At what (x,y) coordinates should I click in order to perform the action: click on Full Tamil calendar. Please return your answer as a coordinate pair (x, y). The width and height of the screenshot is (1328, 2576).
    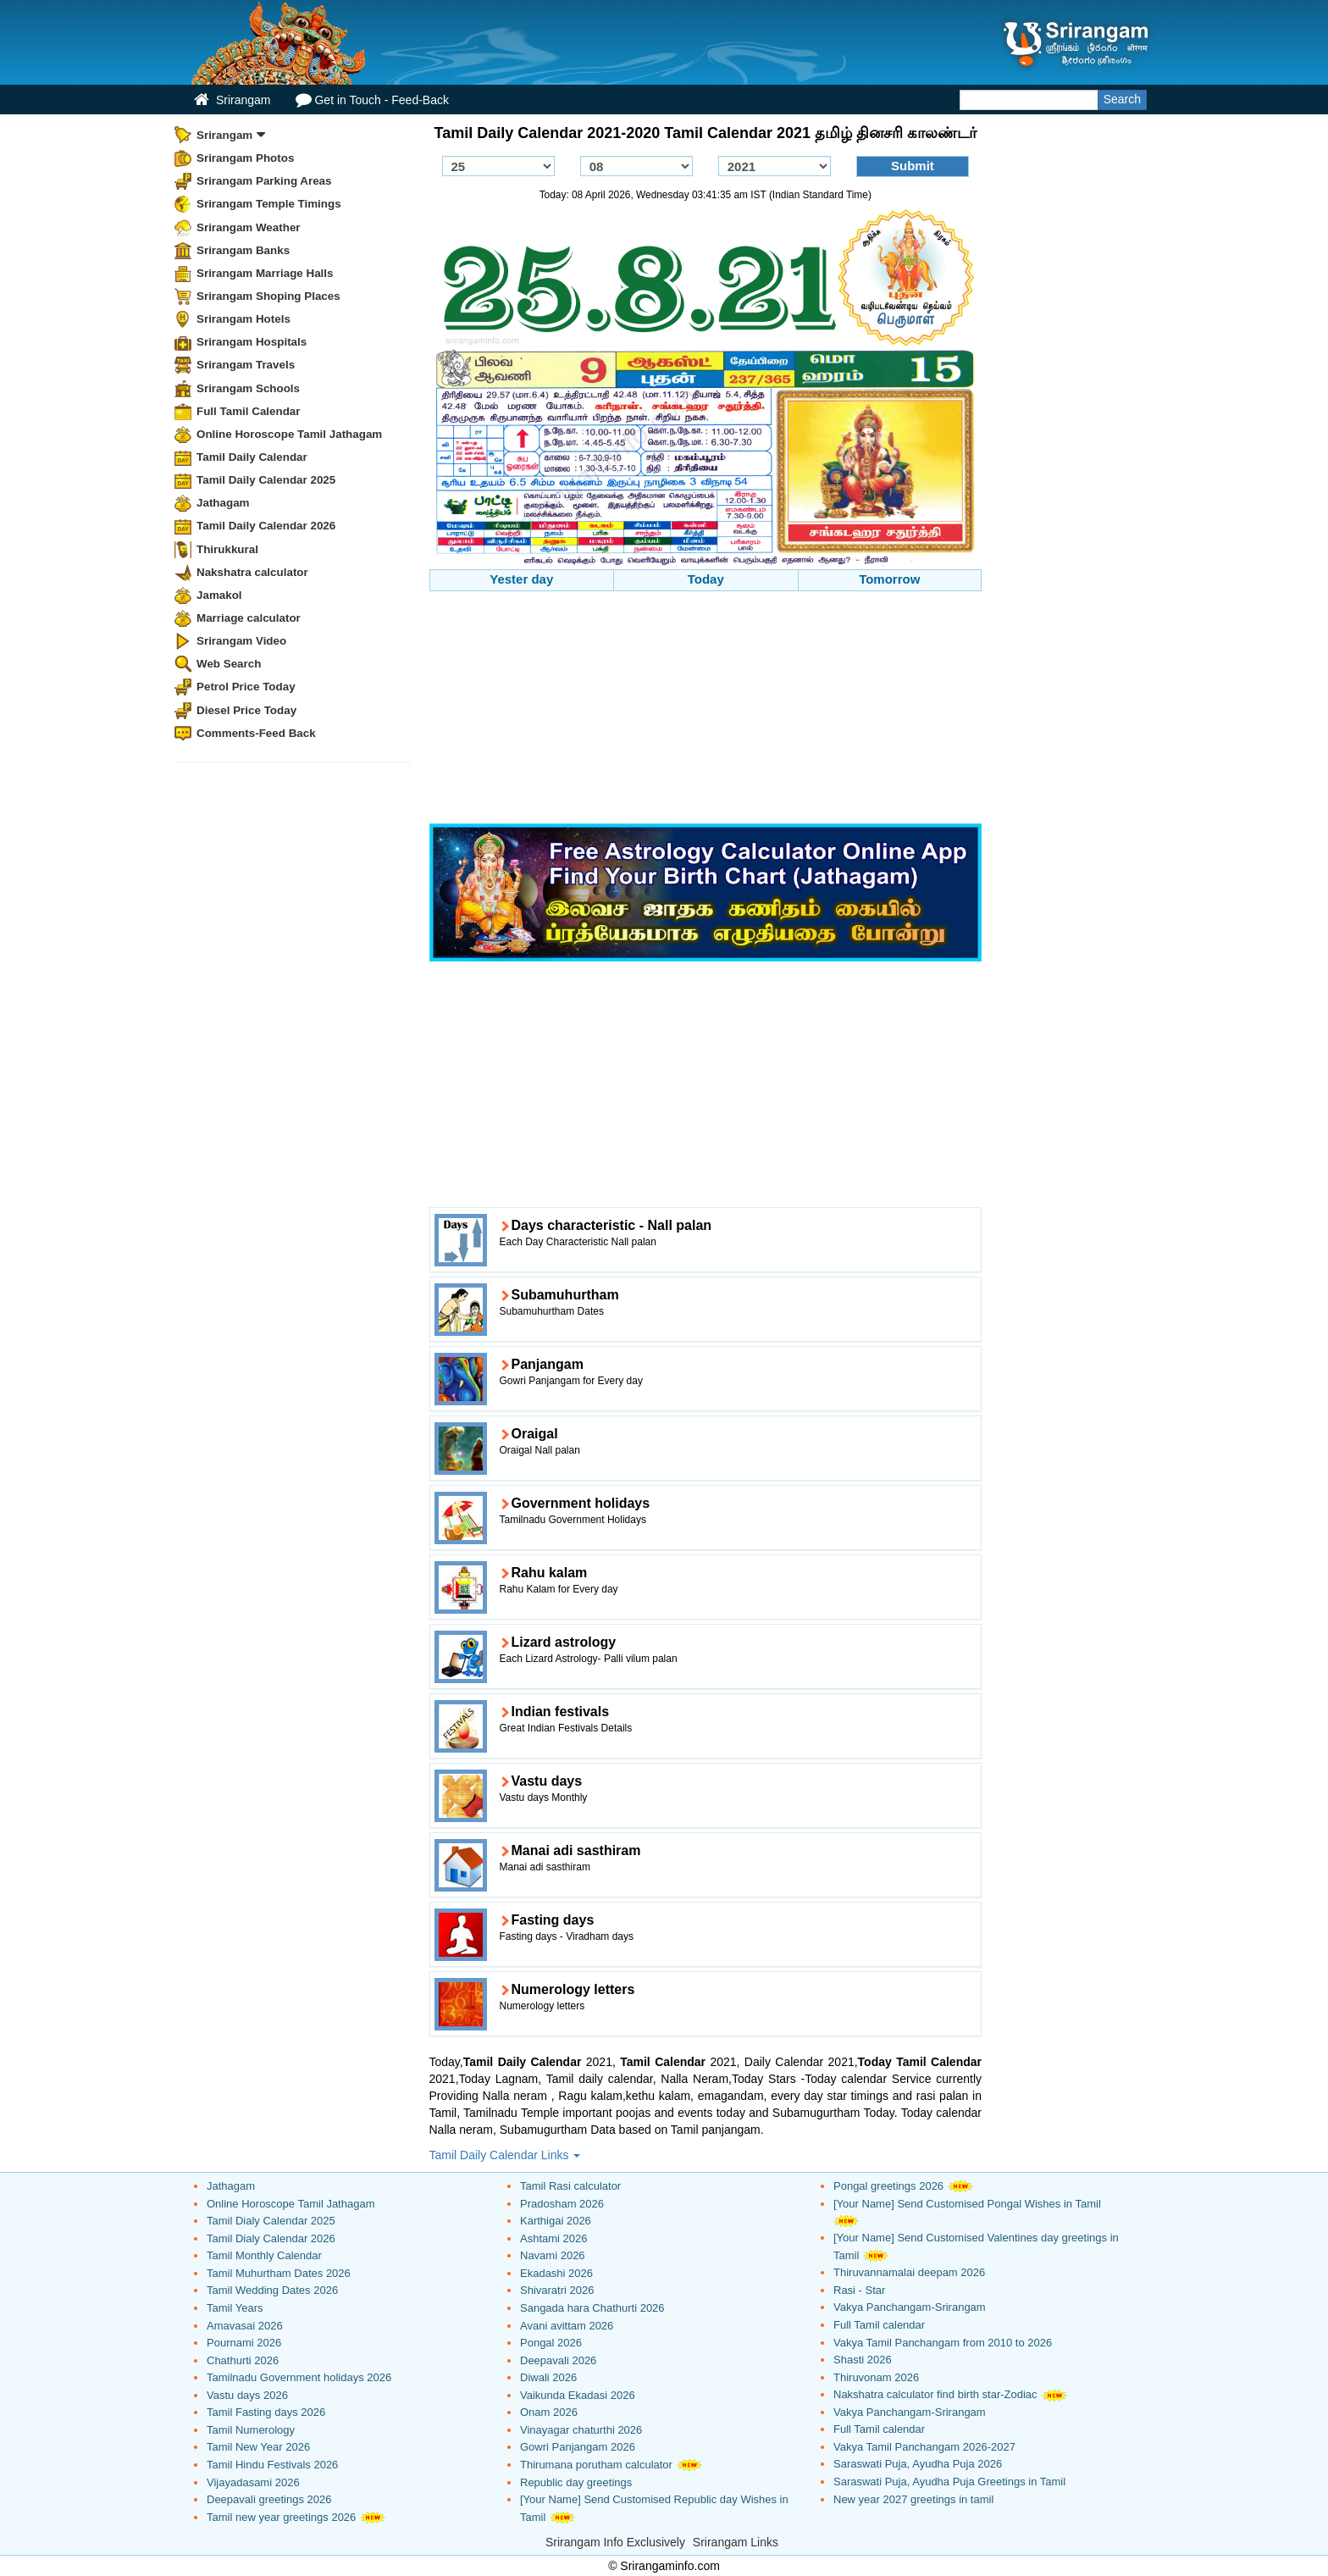
    Looking at the image, I should click on (879, 2324).